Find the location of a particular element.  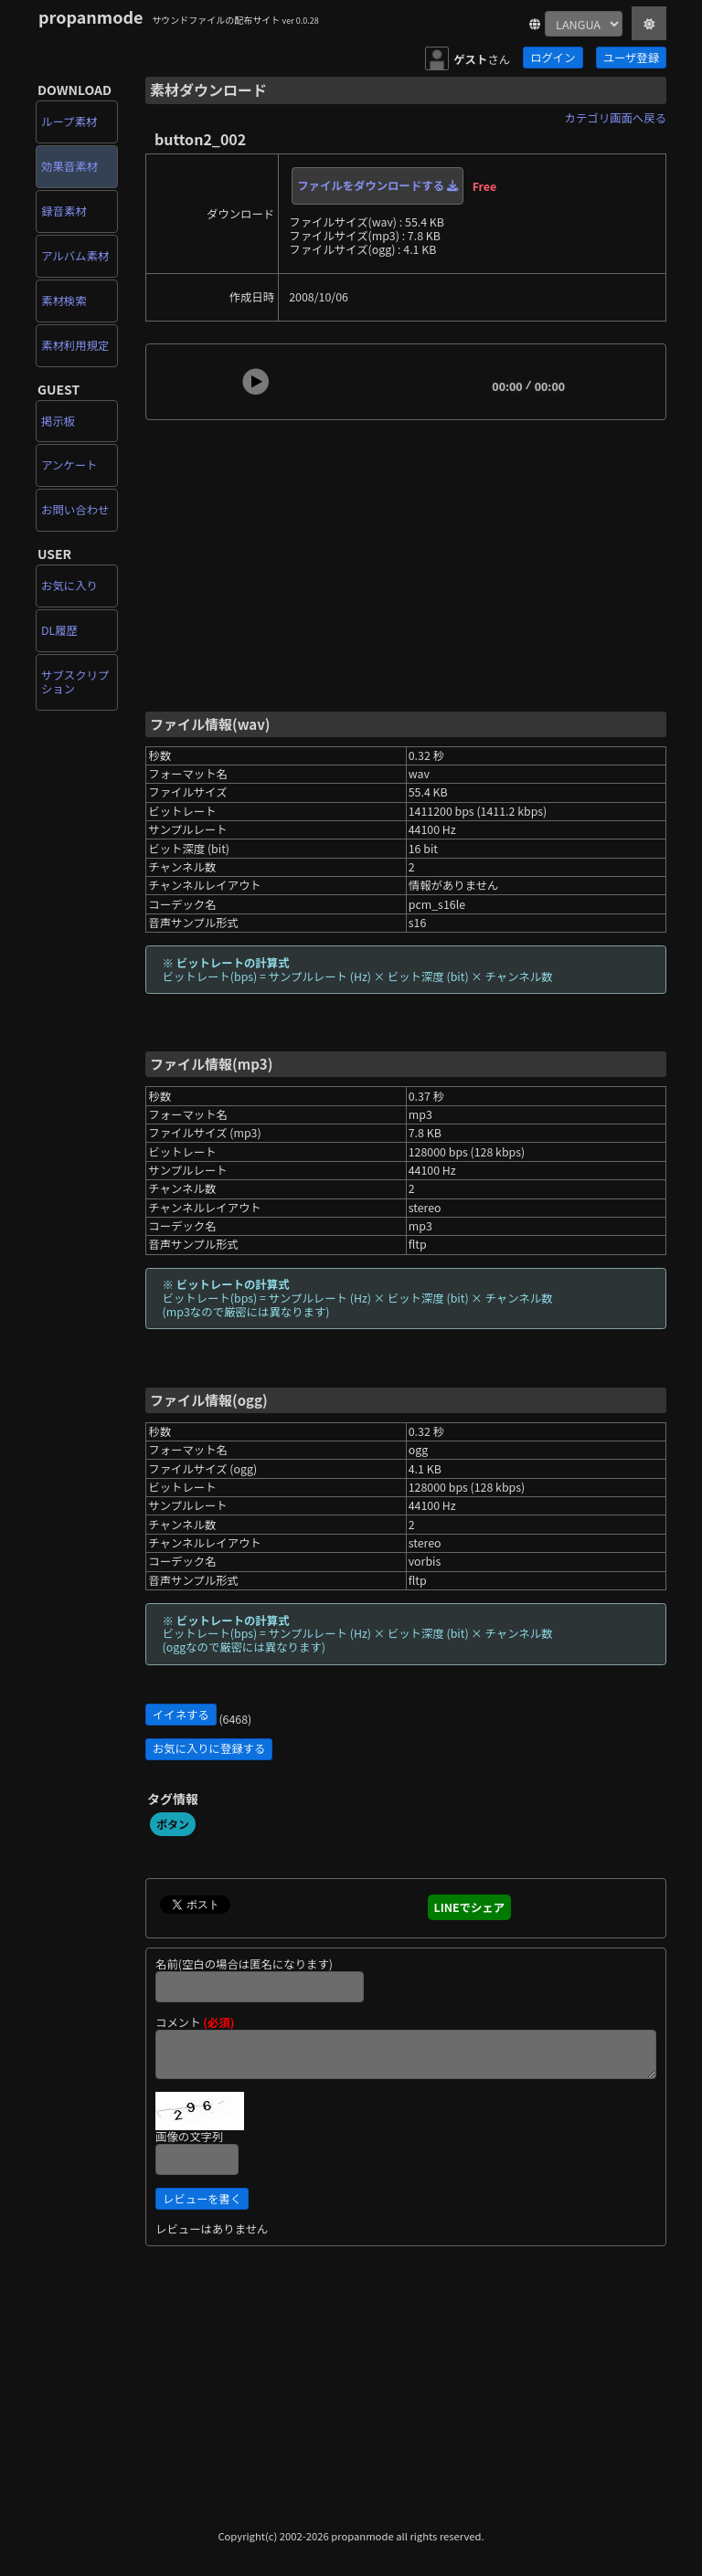

DL履歴 is located at coordinates (59, 630).